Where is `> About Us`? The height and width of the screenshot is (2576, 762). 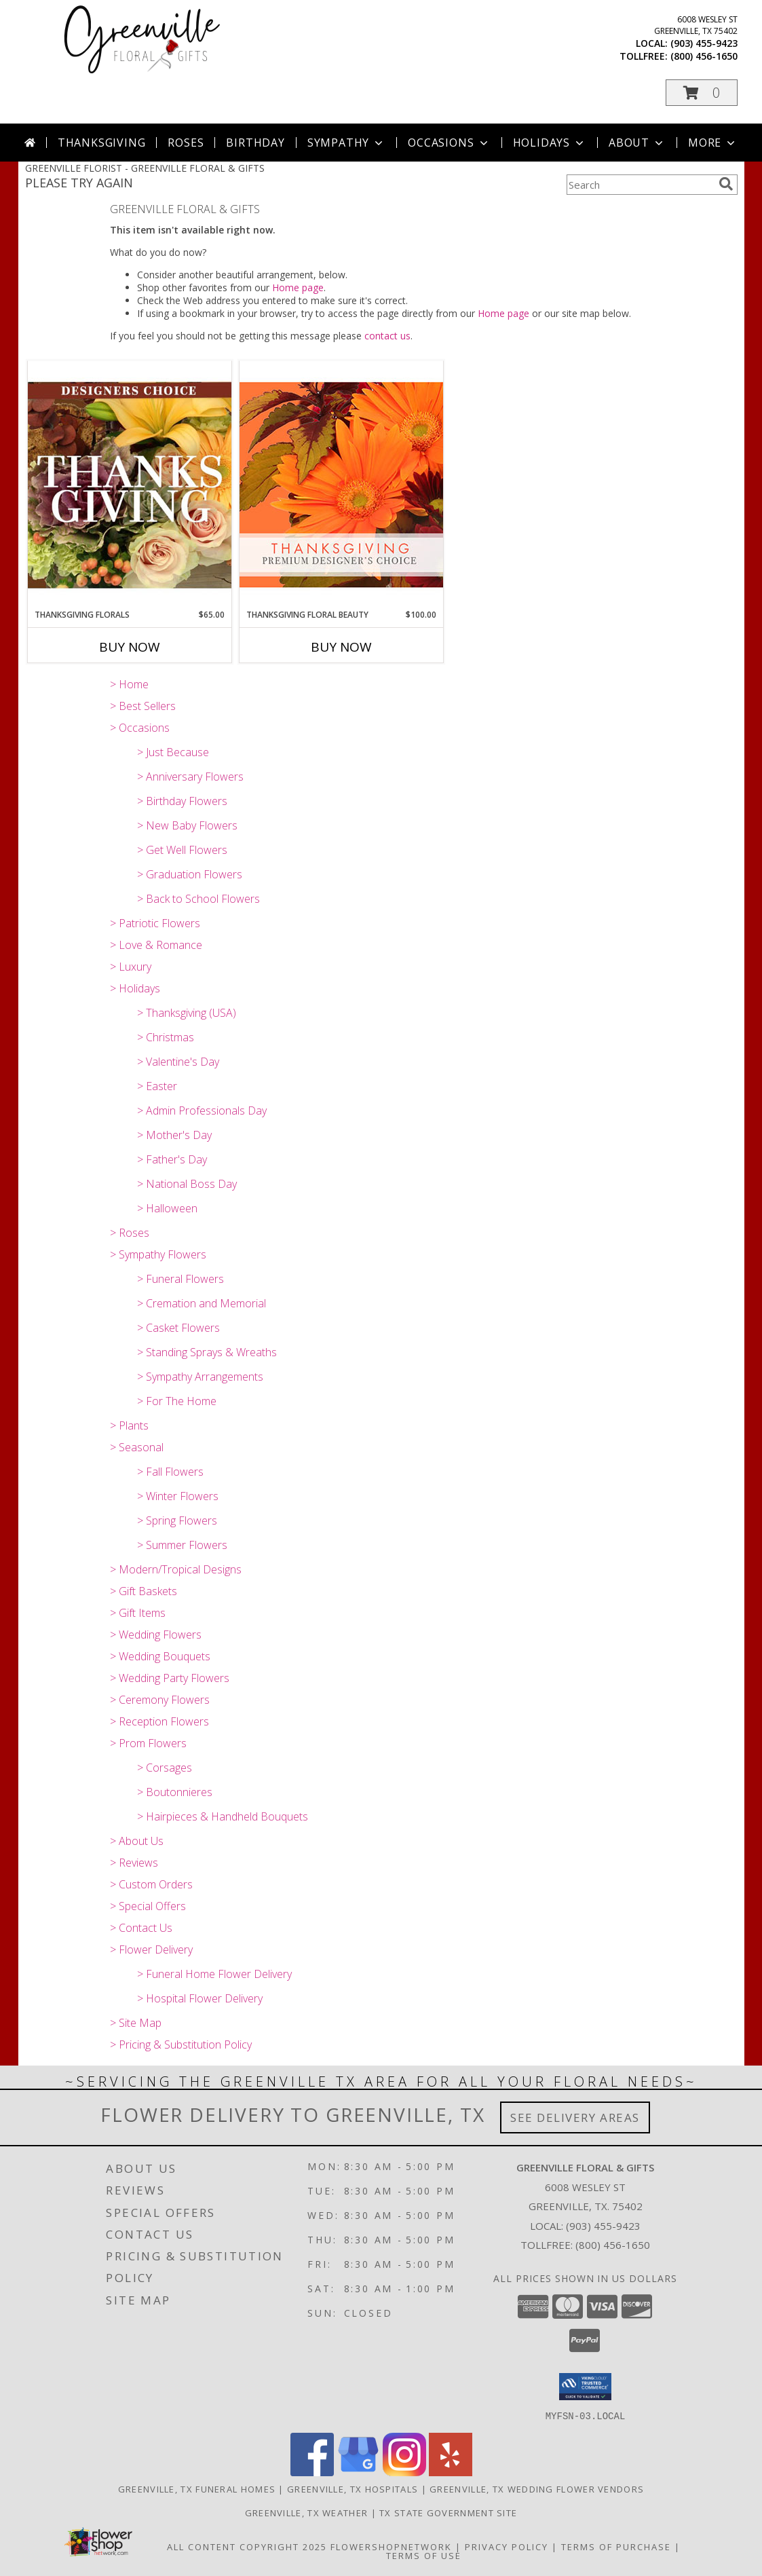 > About Us is located at coordinates (137, 1840).